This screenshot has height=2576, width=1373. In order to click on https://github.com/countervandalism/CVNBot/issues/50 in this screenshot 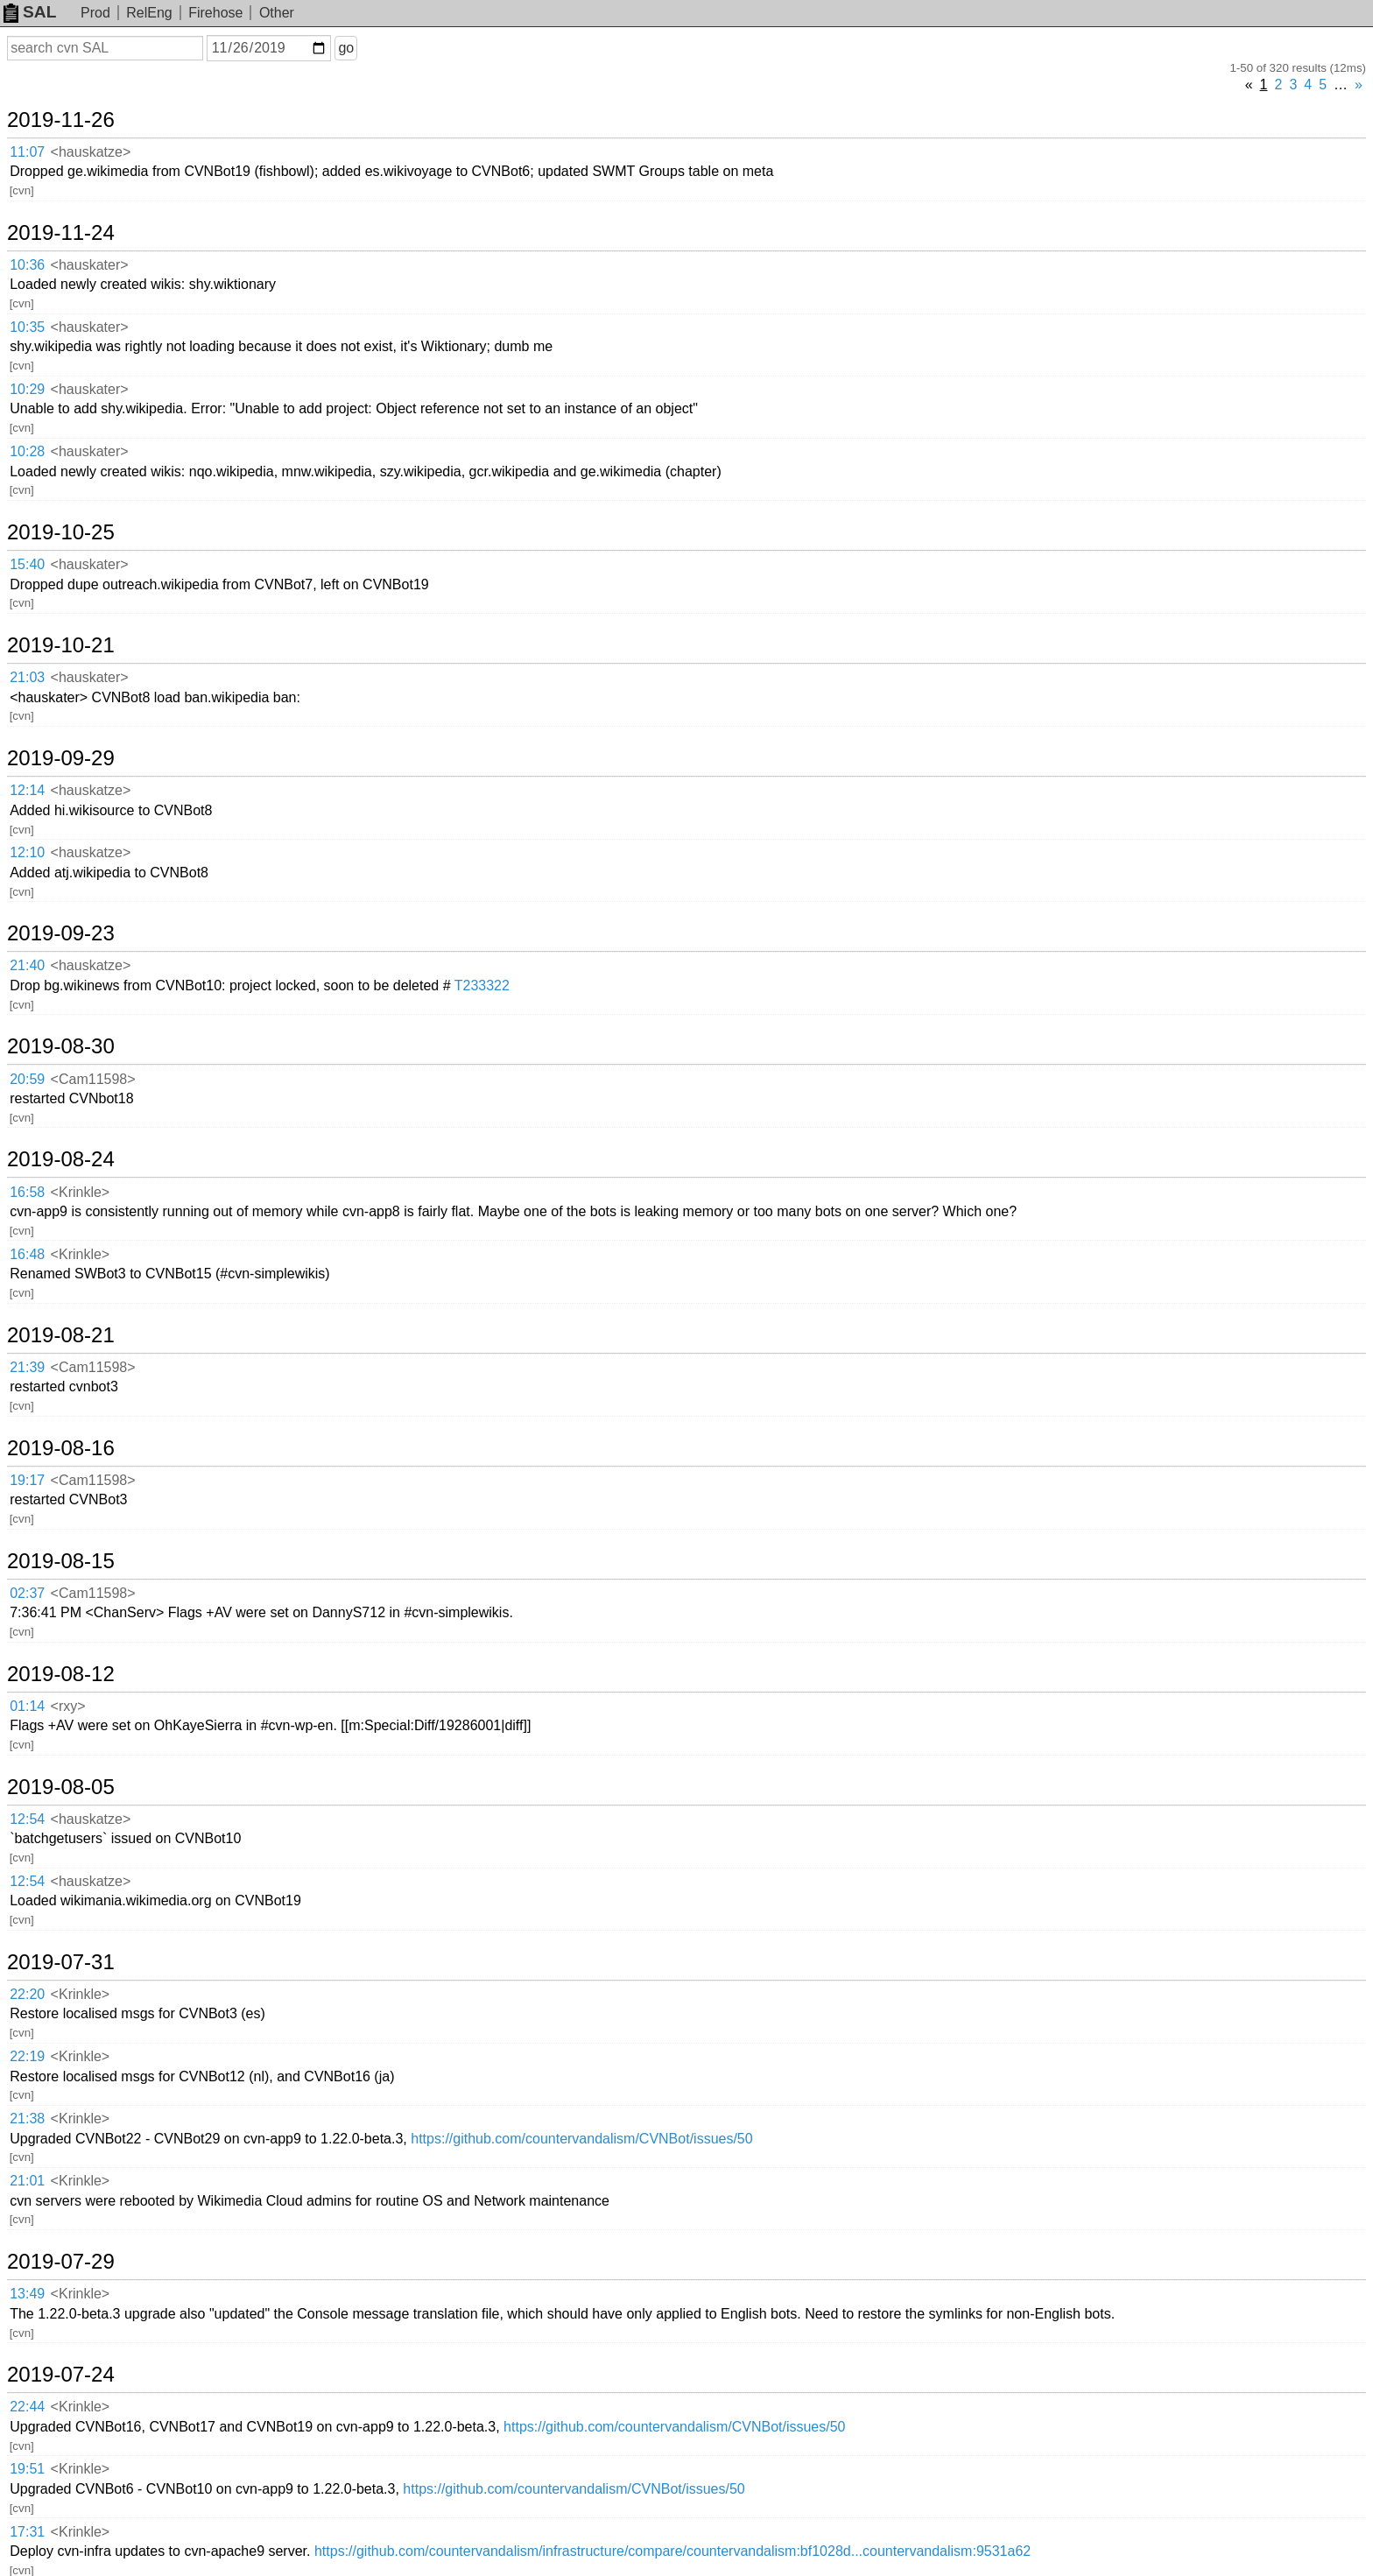, I will do `click(581, 2138)`.